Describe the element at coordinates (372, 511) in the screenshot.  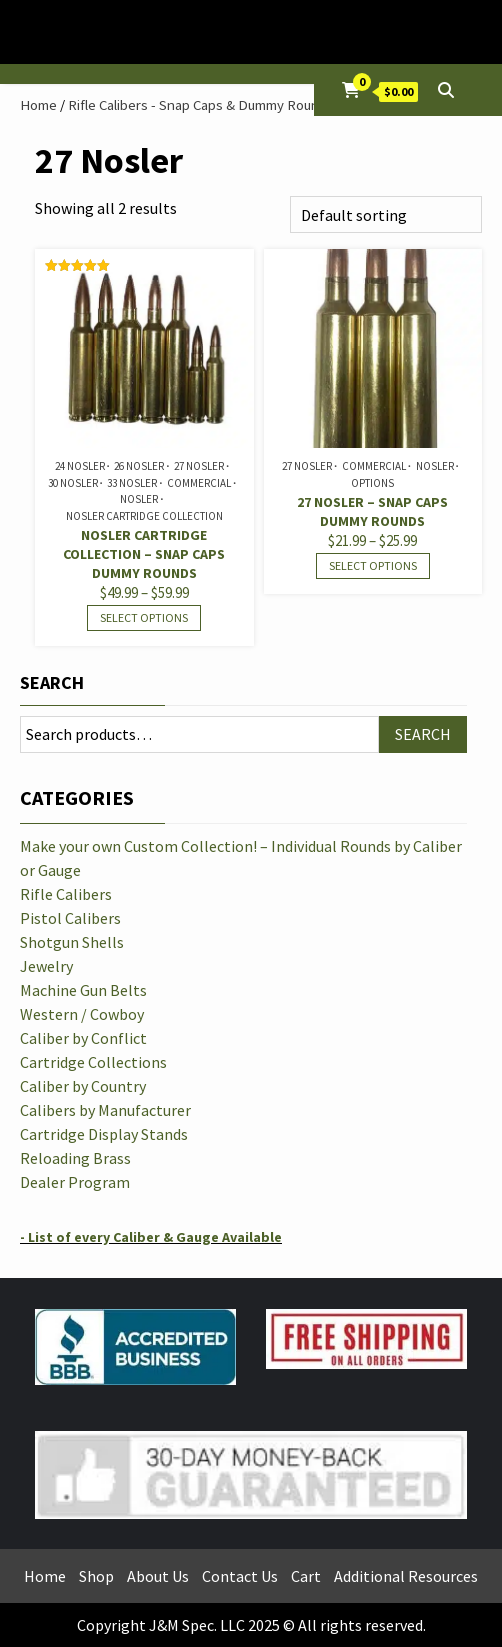
I see `27 Nosler – Snap Caps Dummy Rounds` at that location.